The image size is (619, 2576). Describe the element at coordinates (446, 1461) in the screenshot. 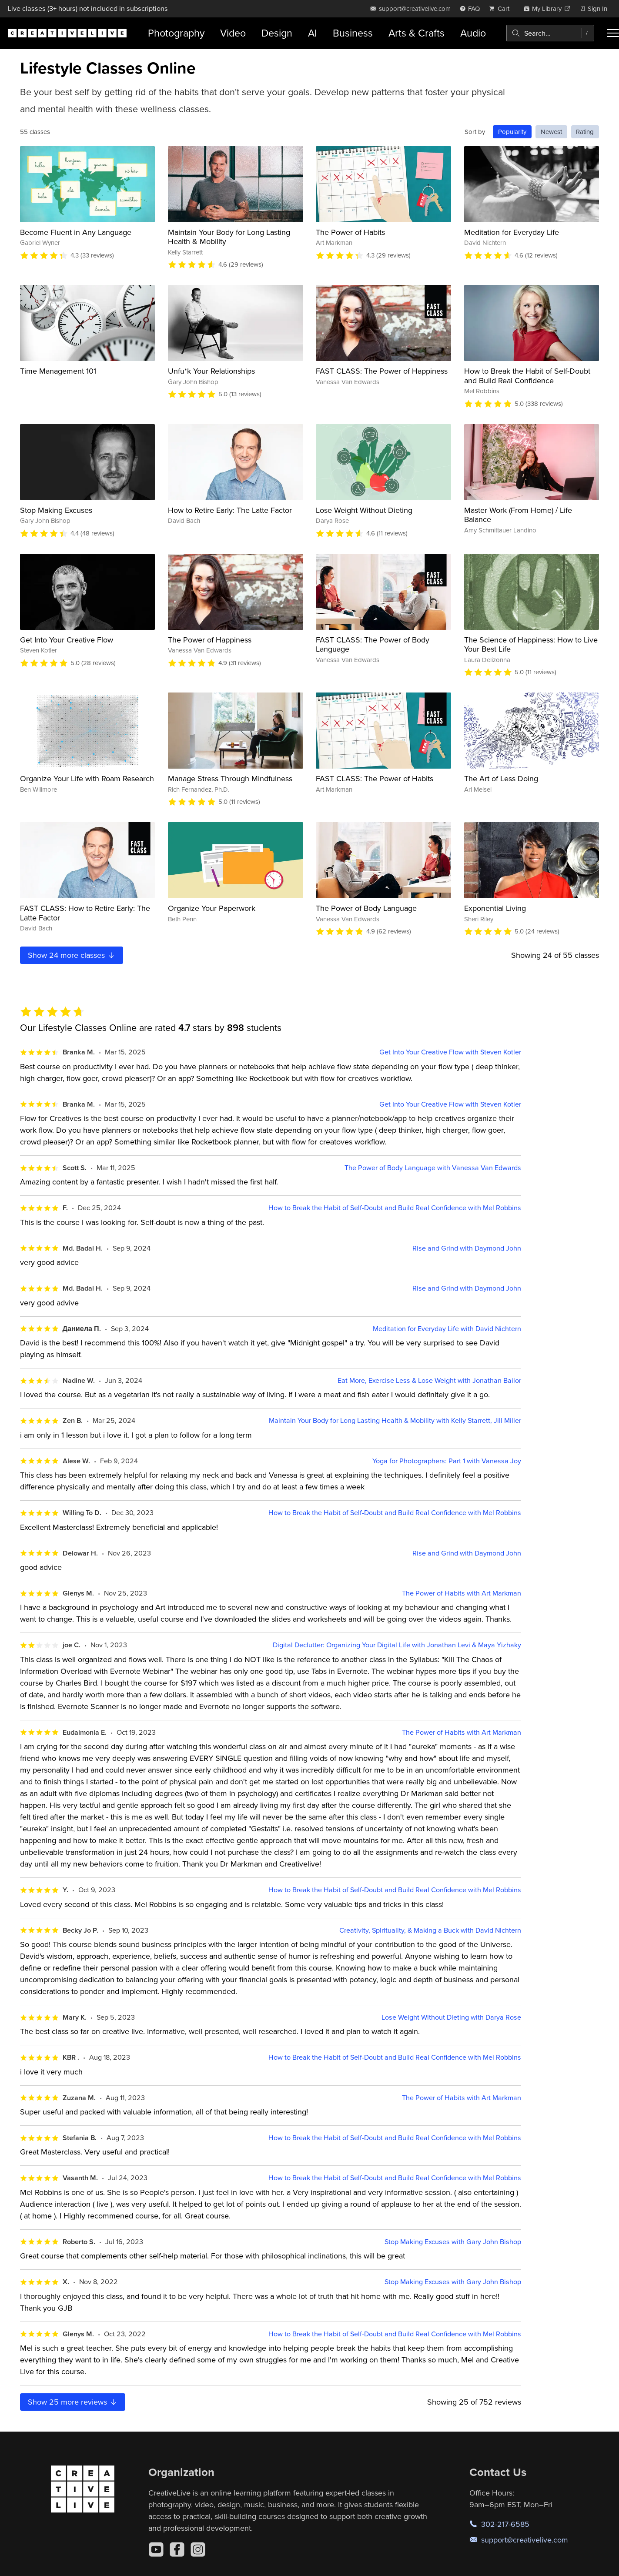

I see `Yoga for Photographers: Part 1 with Vanessa Joy` at that location.